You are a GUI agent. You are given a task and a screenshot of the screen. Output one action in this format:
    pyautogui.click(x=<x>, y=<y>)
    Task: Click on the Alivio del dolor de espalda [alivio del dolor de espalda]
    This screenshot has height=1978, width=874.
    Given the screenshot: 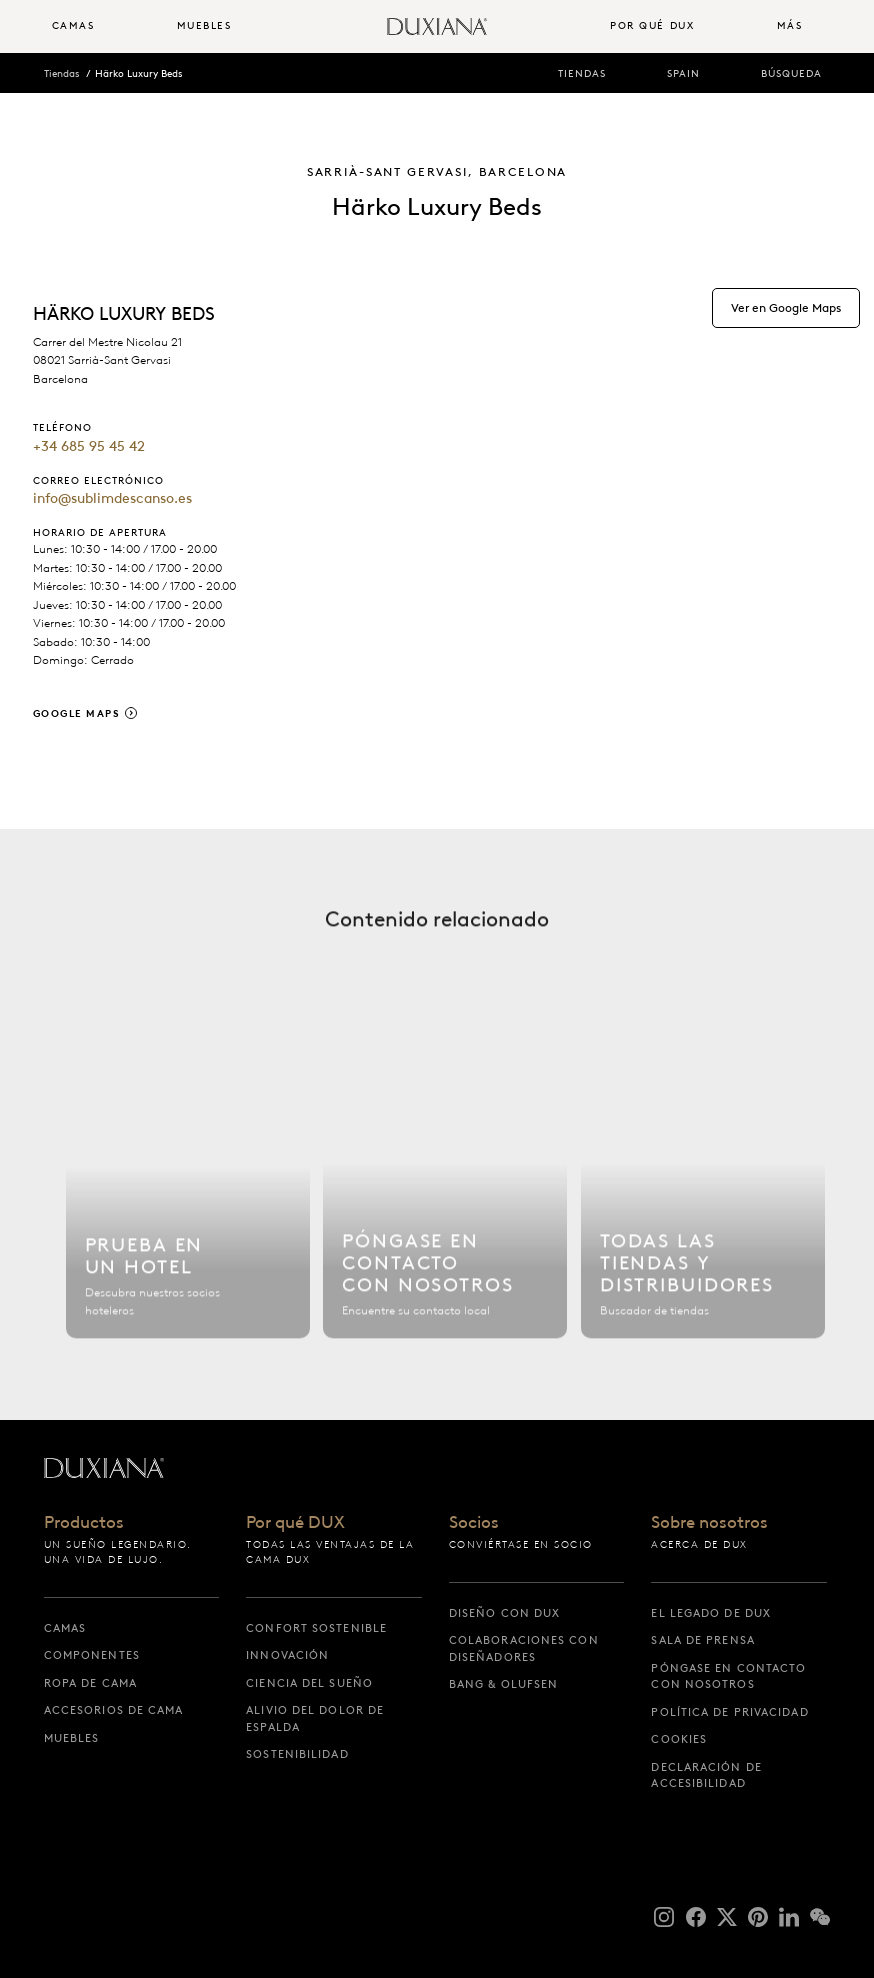 What is the action you would take?
    pyautogui.click(x=315, y=1718)
    